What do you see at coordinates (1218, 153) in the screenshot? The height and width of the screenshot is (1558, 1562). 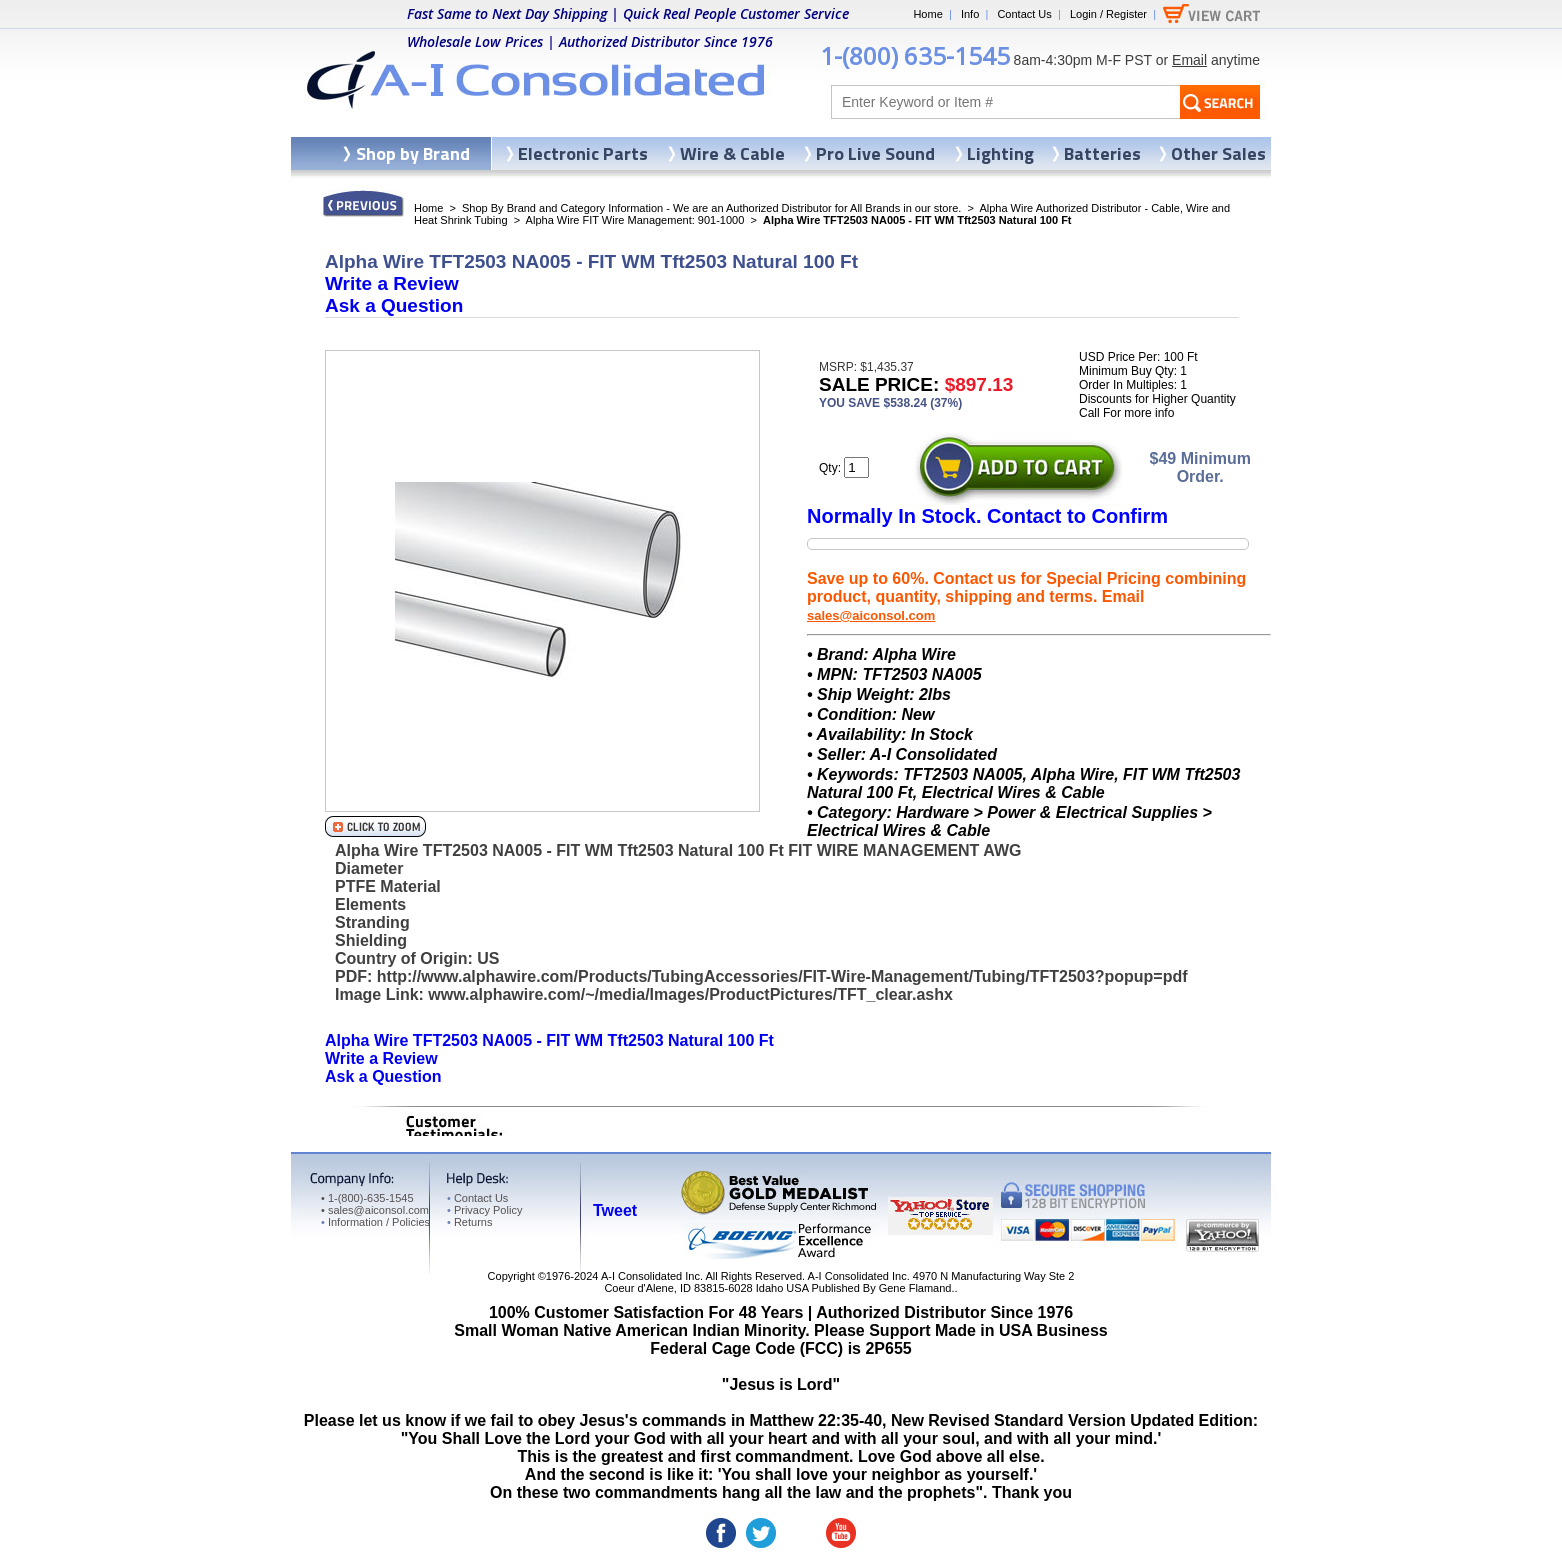 I see `Other Sales` at bounding box center [1218, 153].